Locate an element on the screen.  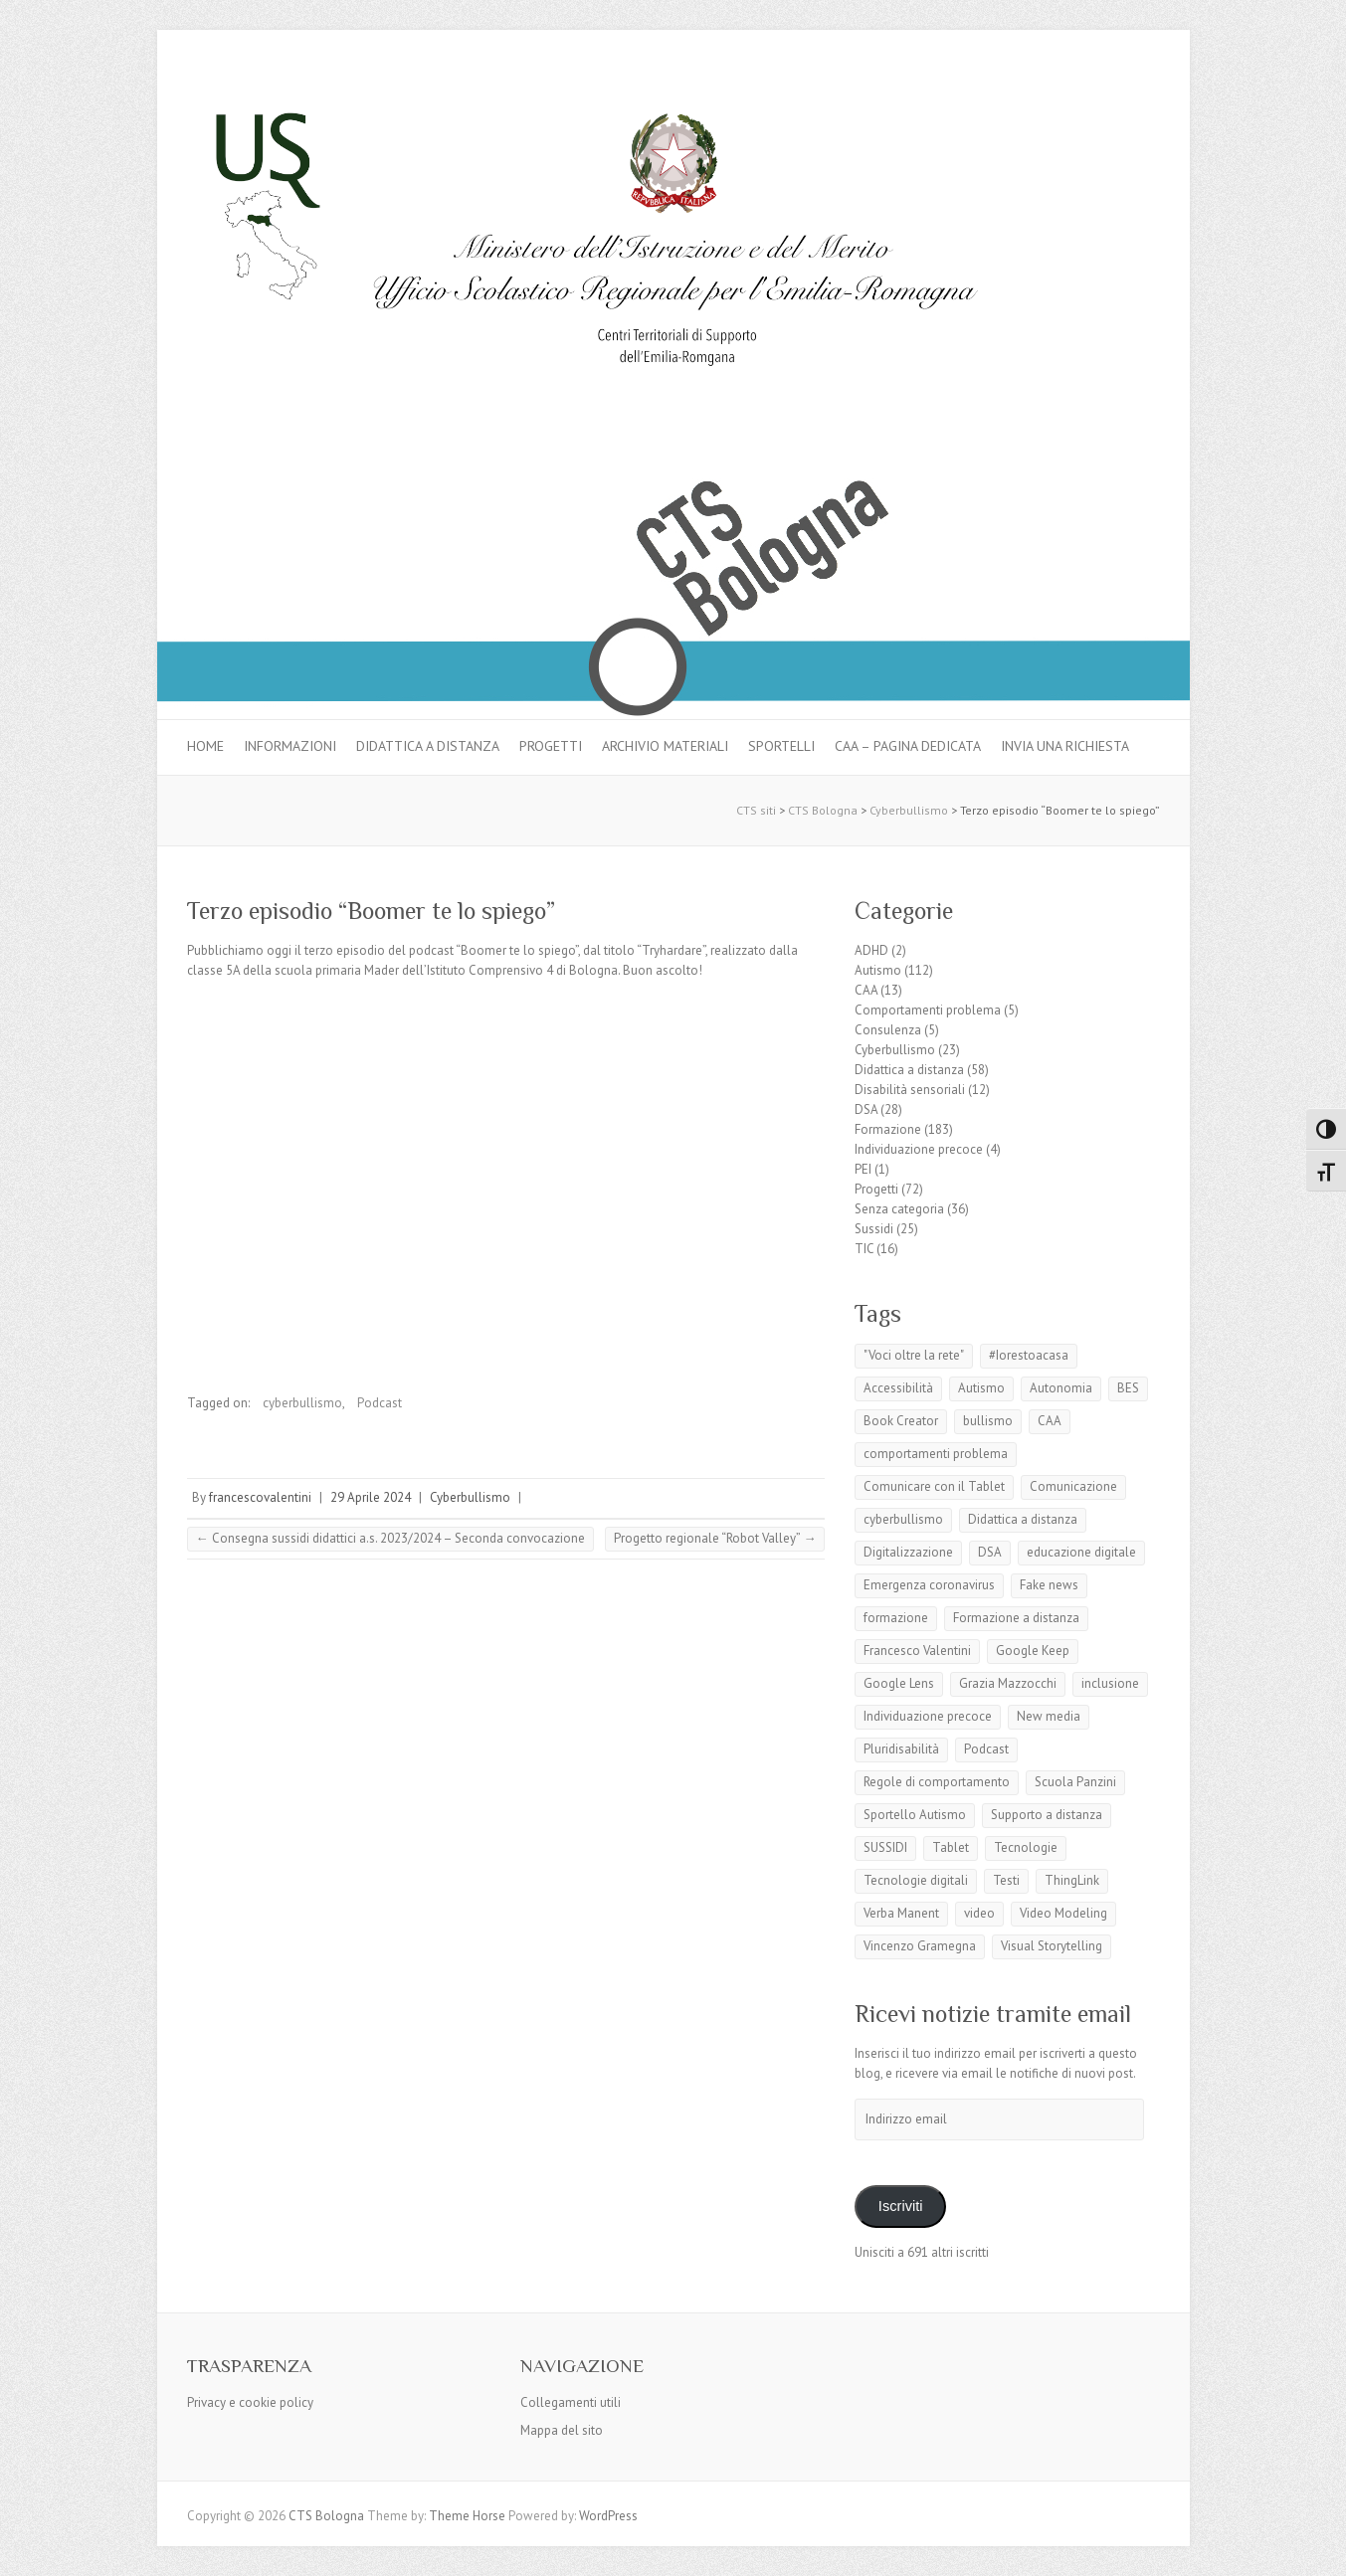
Consulenza is located at coordinates (888, 1029).